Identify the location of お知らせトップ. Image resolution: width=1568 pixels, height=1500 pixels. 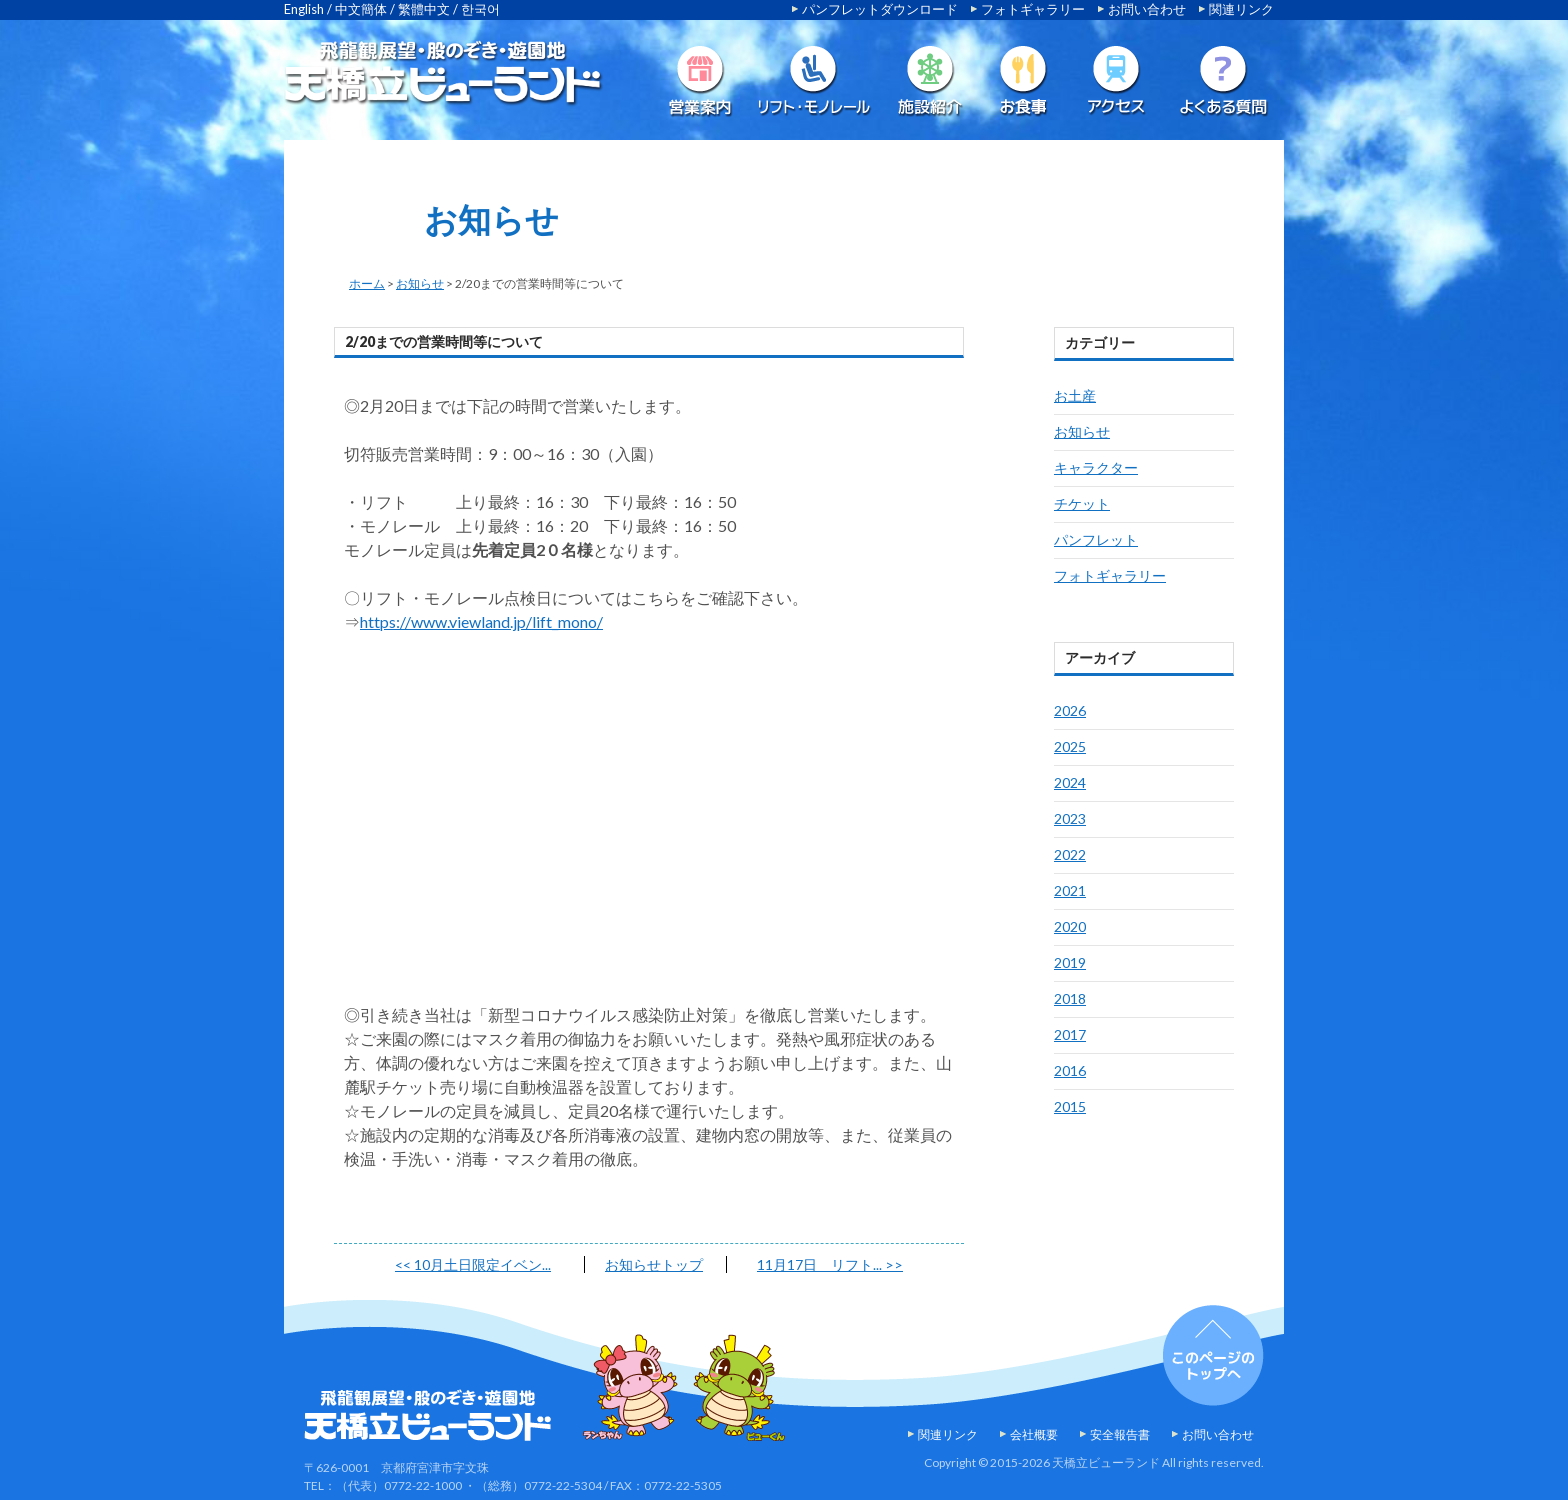
(654, 1264).